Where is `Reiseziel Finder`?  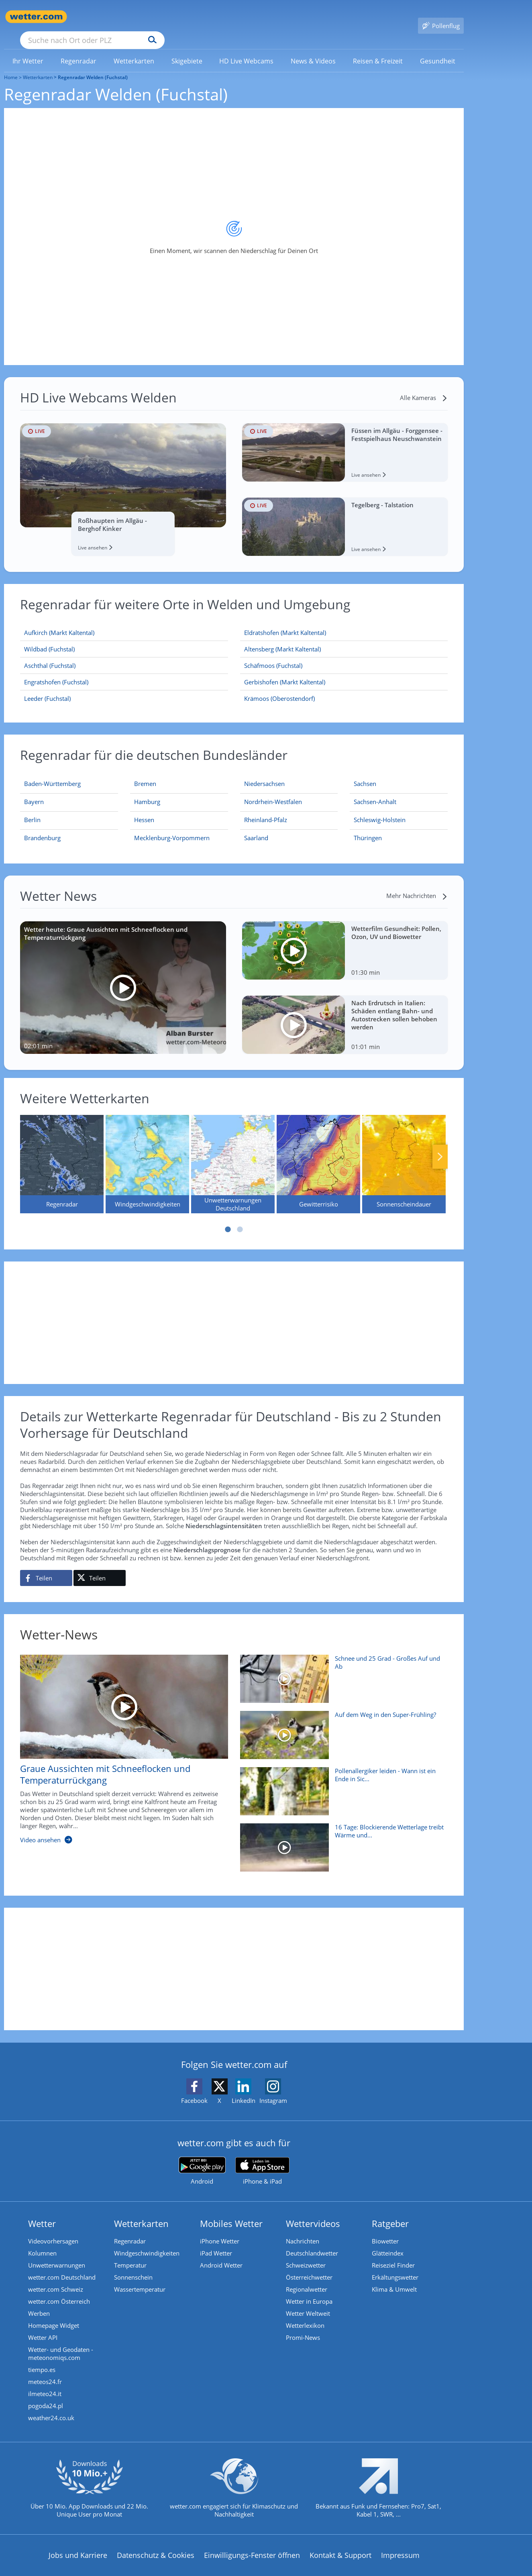
Reiseziel Finder is located at coordinates (393, 2253).